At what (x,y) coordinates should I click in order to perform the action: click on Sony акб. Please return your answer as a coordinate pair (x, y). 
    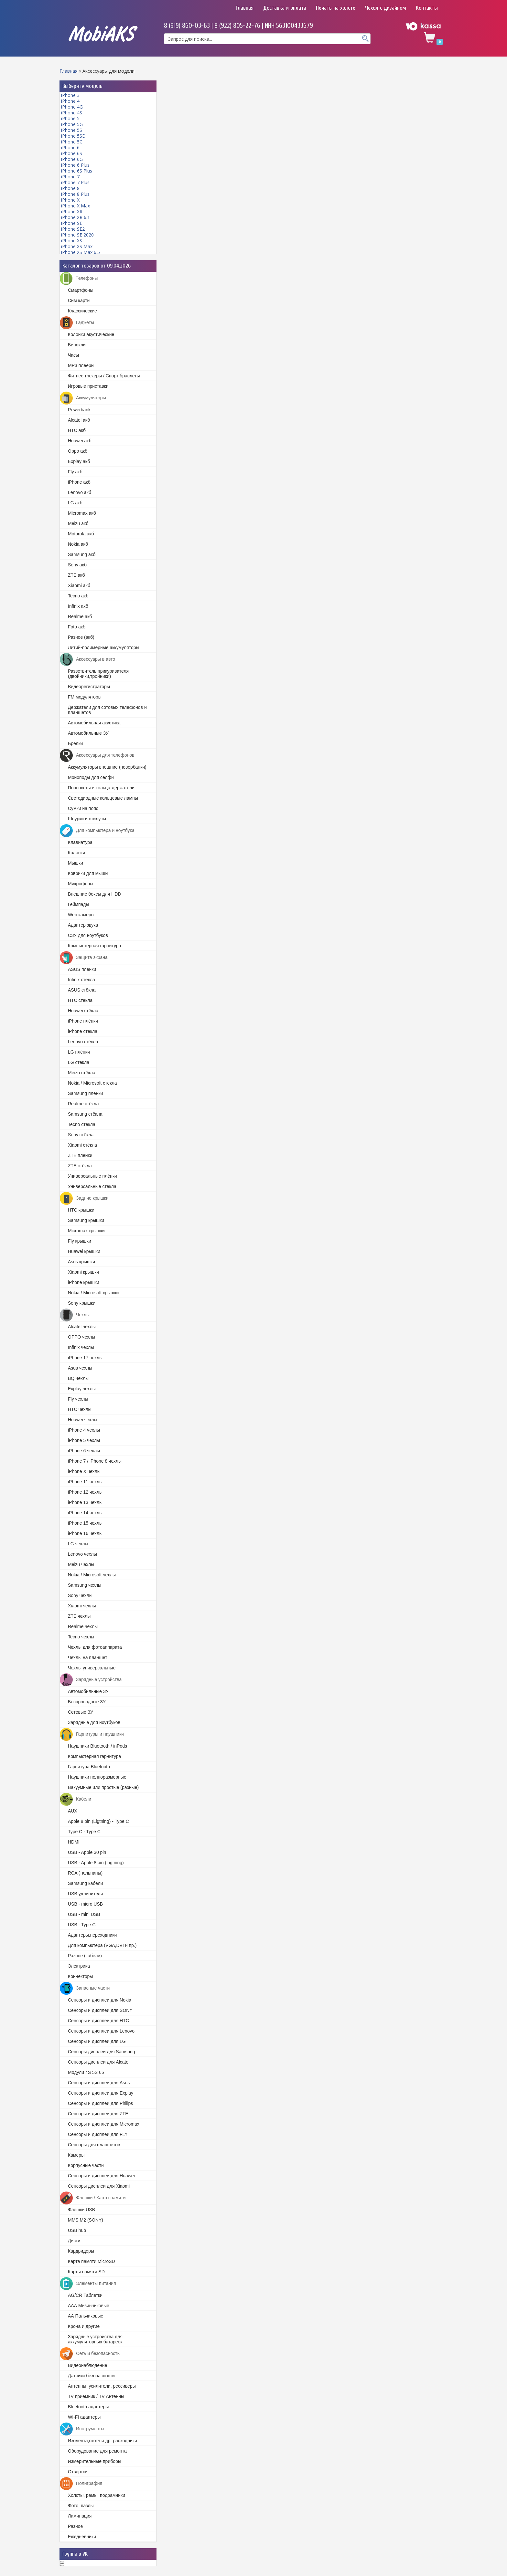
    Looking at the image, I should click on (77, 564).